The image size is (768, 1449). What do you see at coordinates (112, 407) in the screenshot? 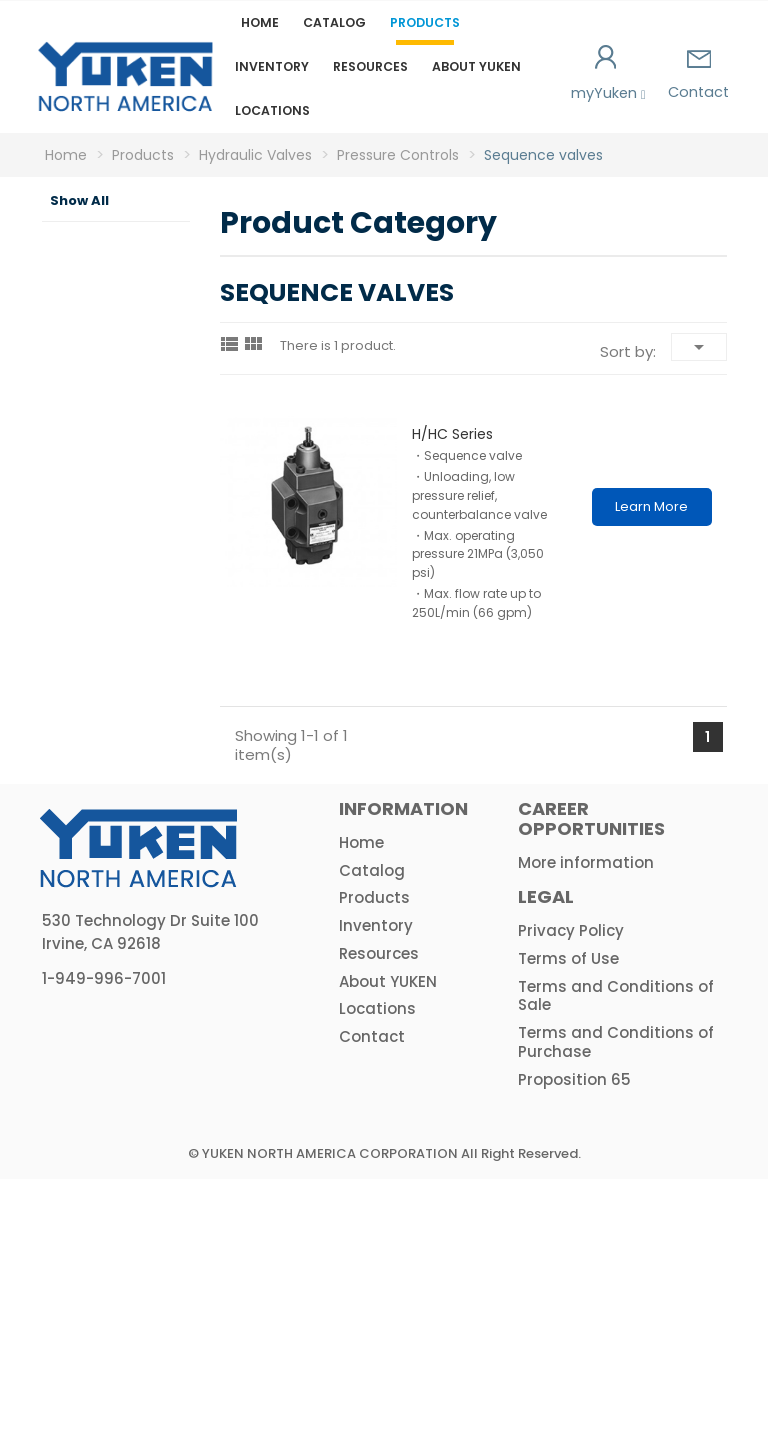
I see `Pressure Controls` at bounding box center [112, 407].